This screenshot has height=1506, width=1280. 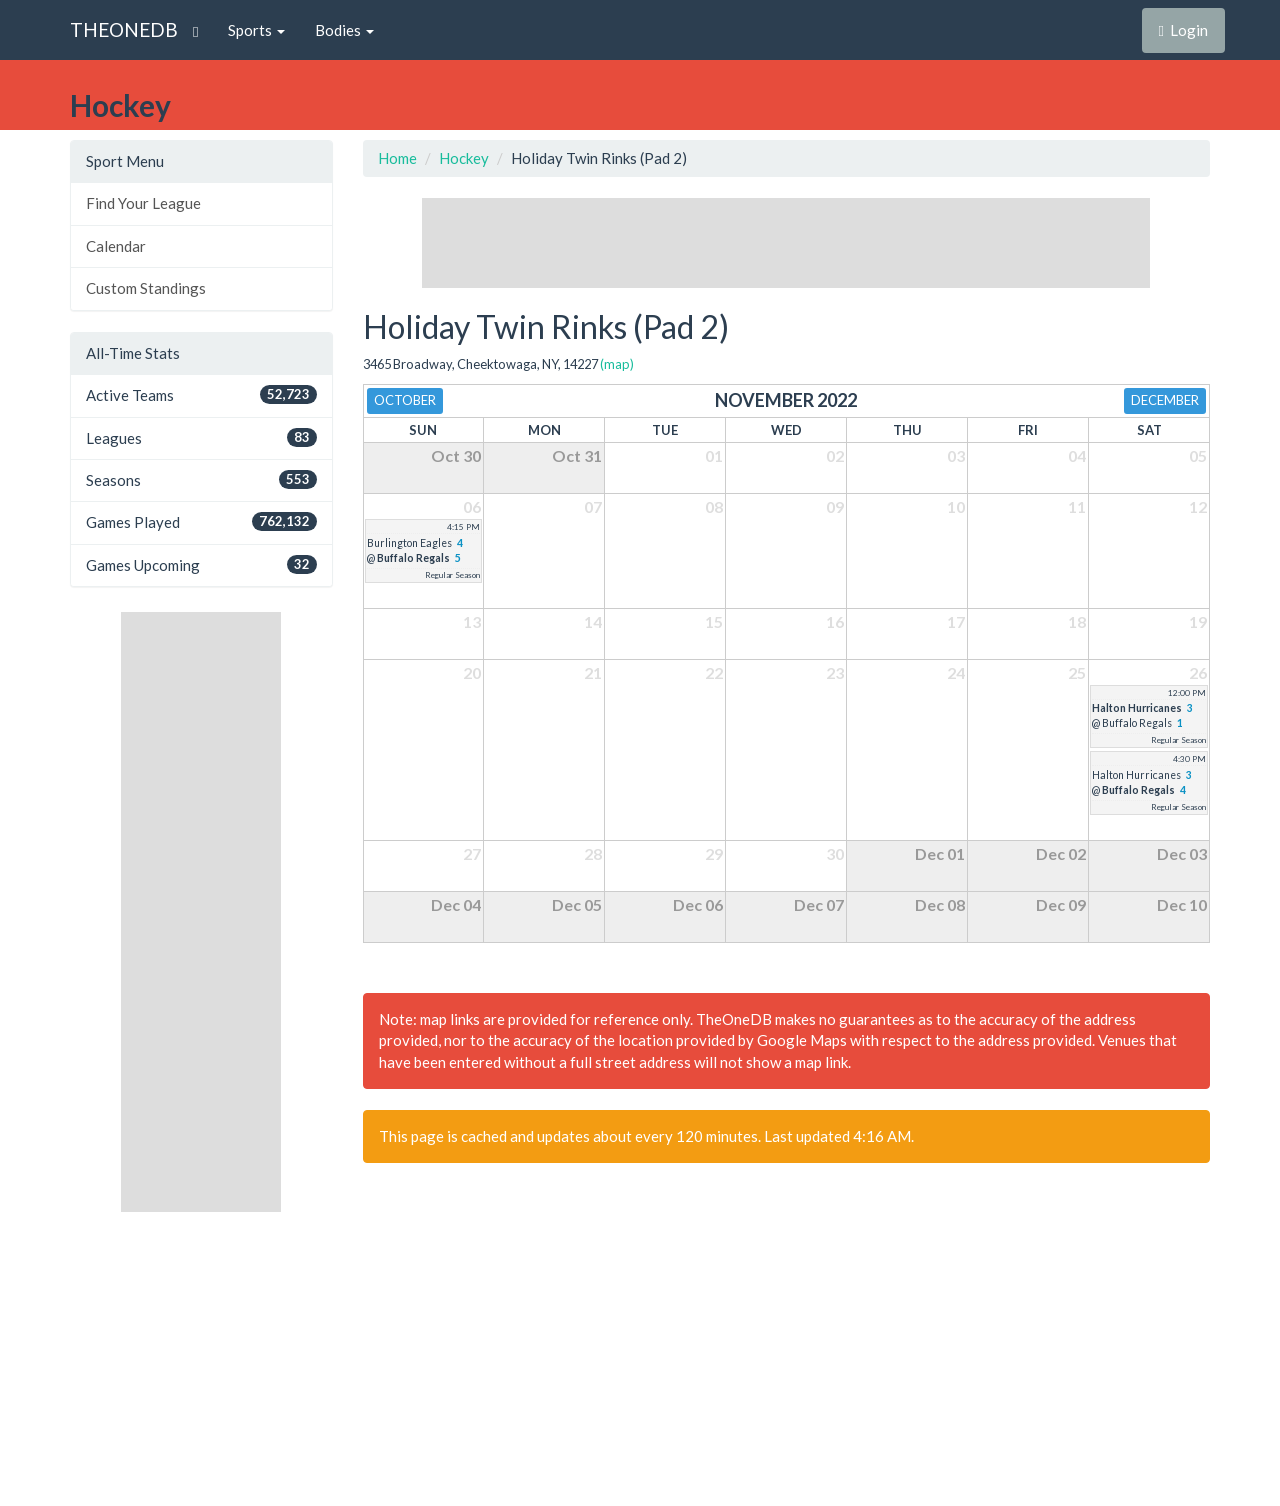 I want to click on Sports [button], so click(x=256, y=30).